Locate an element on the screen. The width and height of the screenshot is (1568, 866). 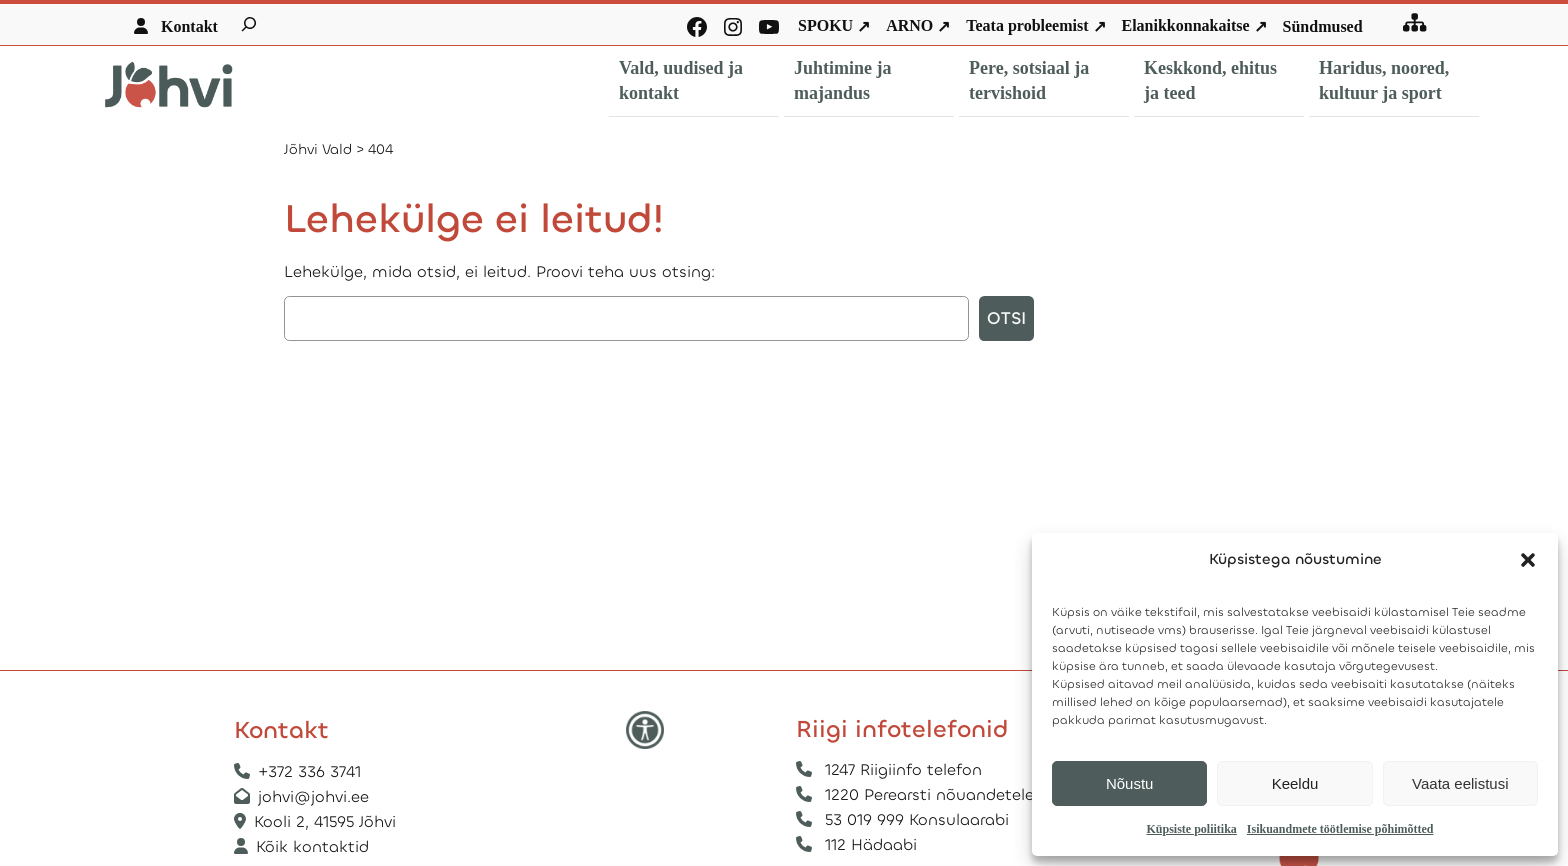
Pere, sotsiaal ja tervishoid [button] is located at coordinates (1029, 80).